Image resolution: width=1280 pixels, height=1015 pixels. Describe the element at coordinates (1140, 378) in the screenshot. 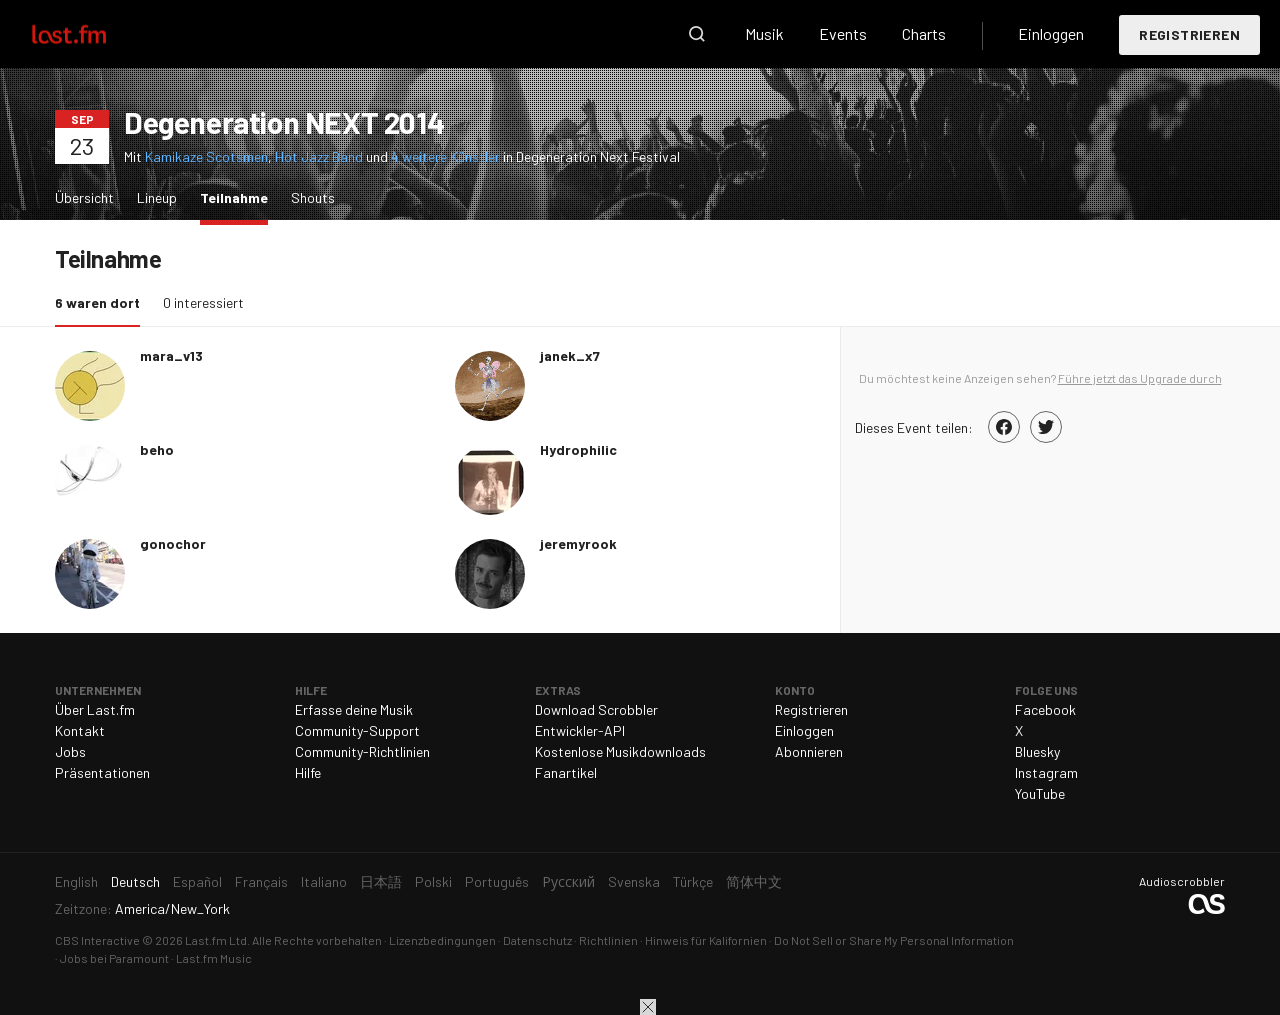

I see `Führe jetzt das Upgrade durch` at that location.